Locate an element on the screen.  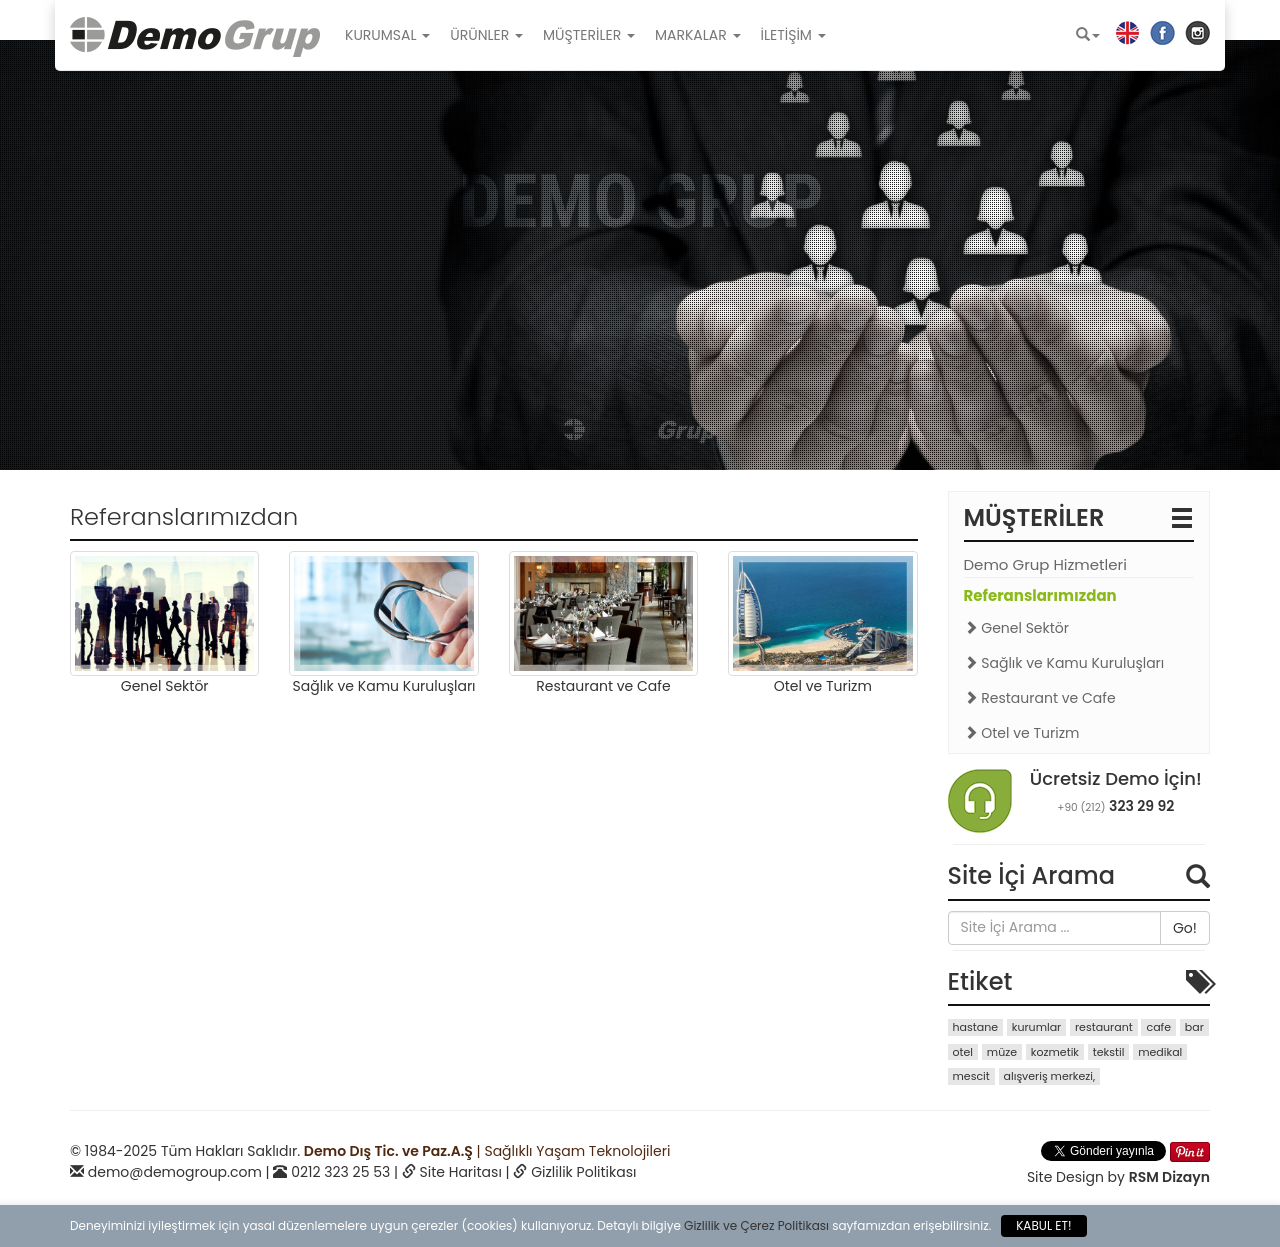
kozmetik is located at coordinates (1055, 1052).